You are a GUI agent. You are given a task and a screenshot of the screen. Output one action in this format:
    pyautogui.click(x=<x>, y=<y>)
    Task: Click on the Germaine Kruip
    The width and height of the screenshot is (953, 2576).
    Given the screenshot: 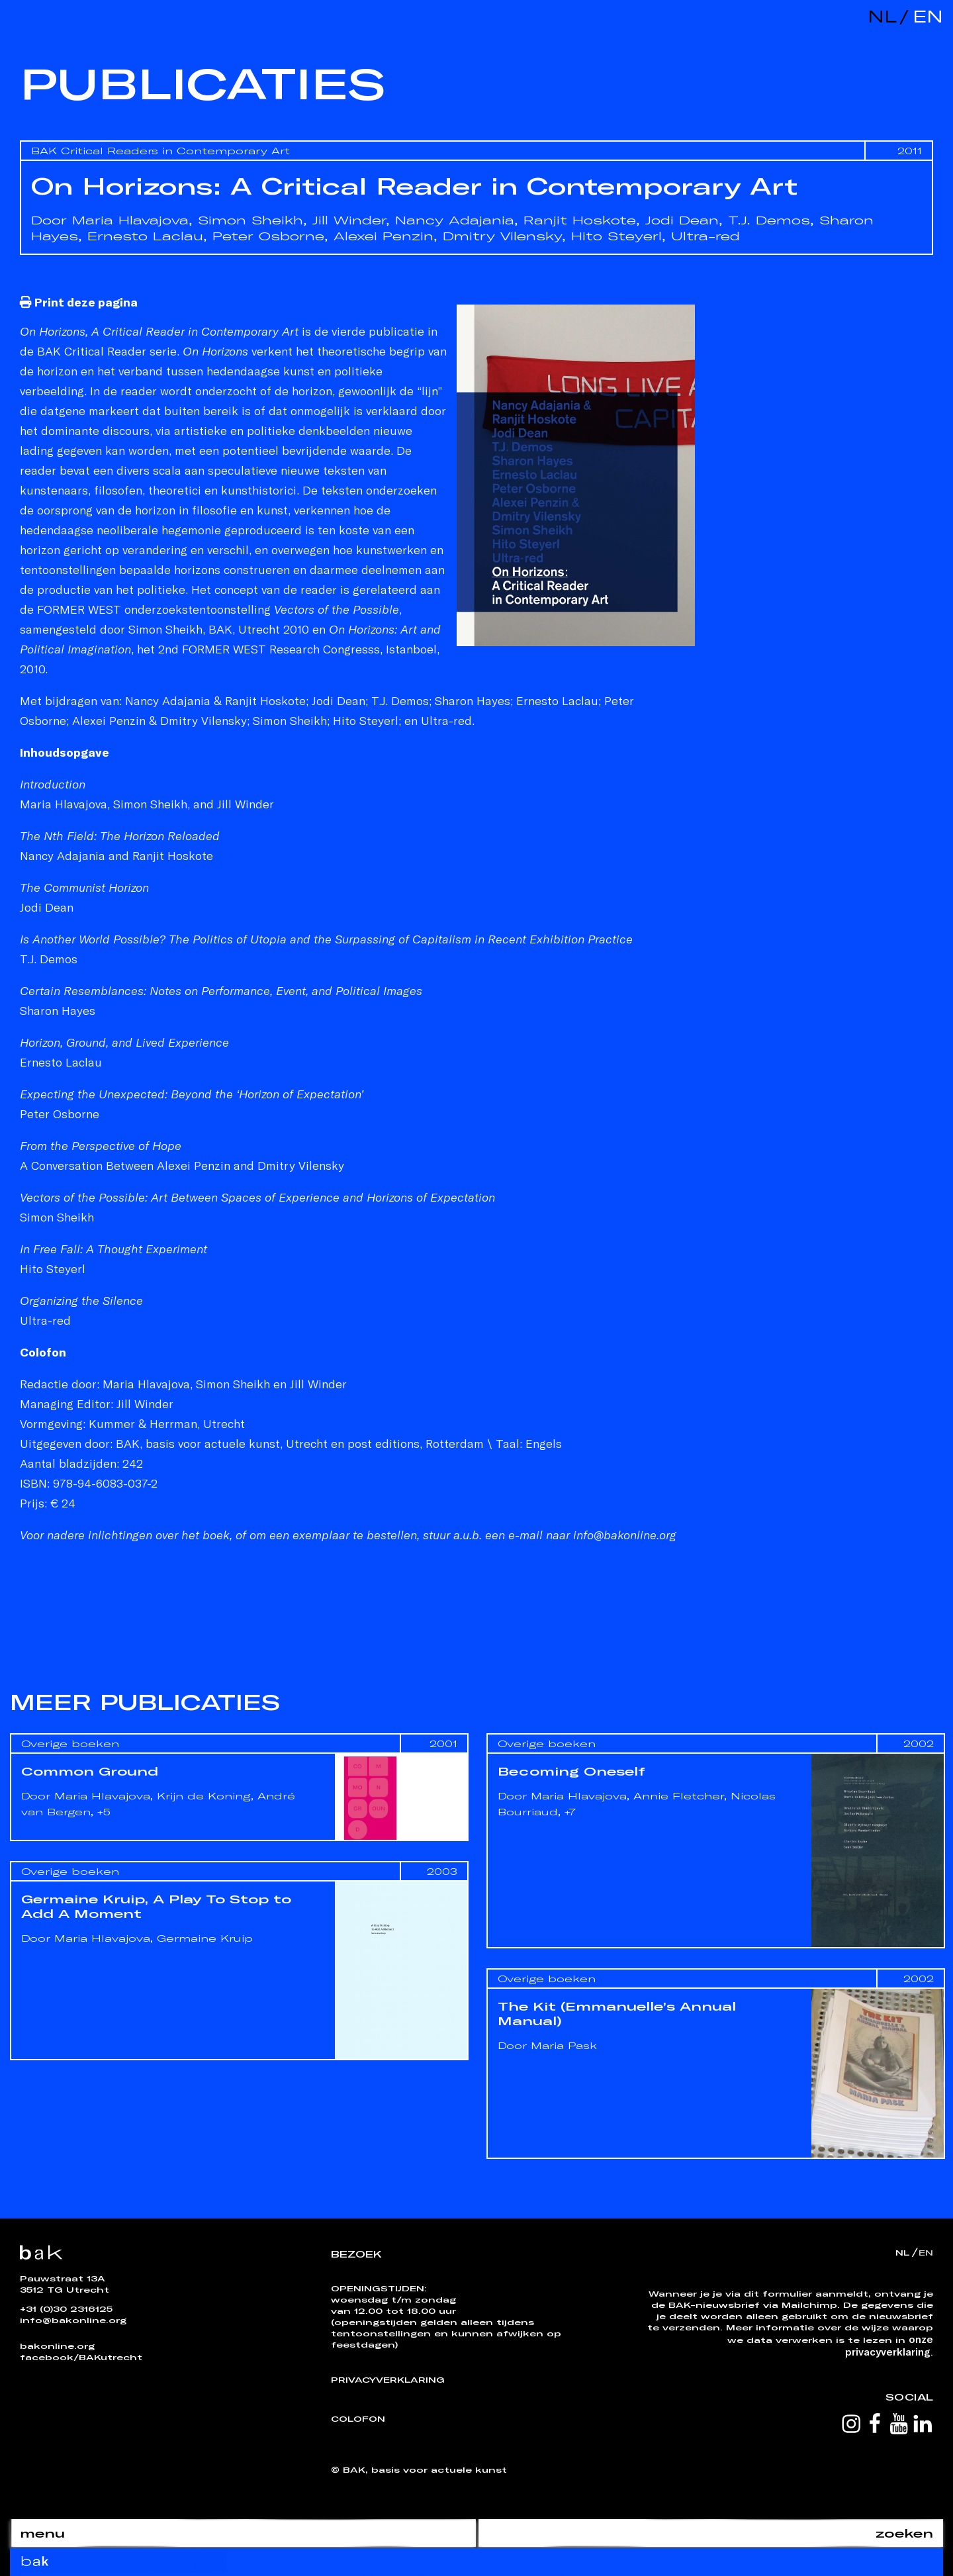 What is the action you would take?
    pyautogui.click(x=205, y=1938)
    